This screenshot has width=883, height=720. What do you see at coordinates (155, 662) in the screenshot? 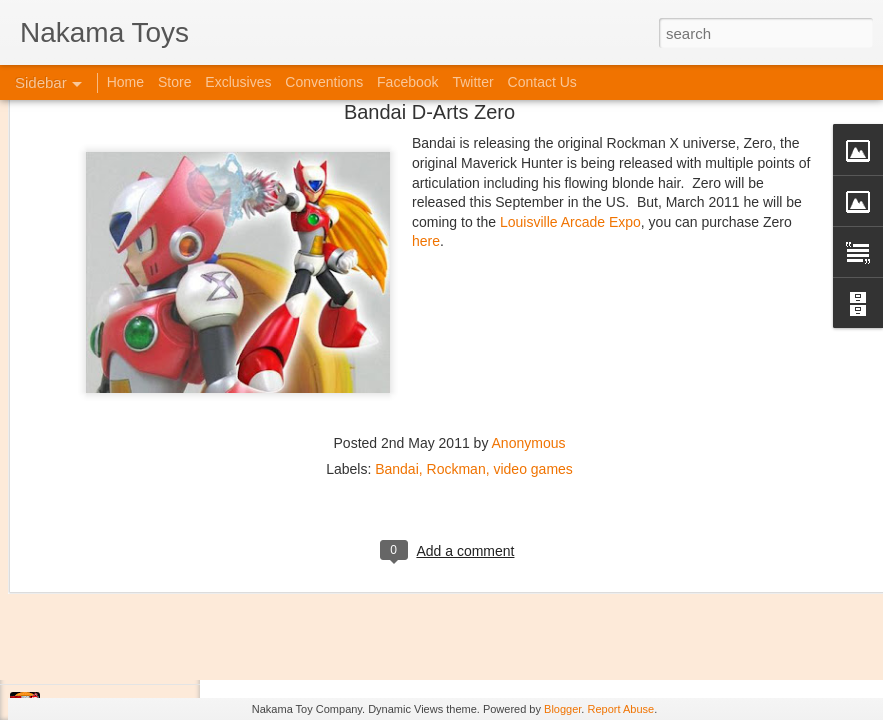
I see `Jojo's Bizarre Adventure: Ora! Ora! Ora!` at bounding box center [155, 662].